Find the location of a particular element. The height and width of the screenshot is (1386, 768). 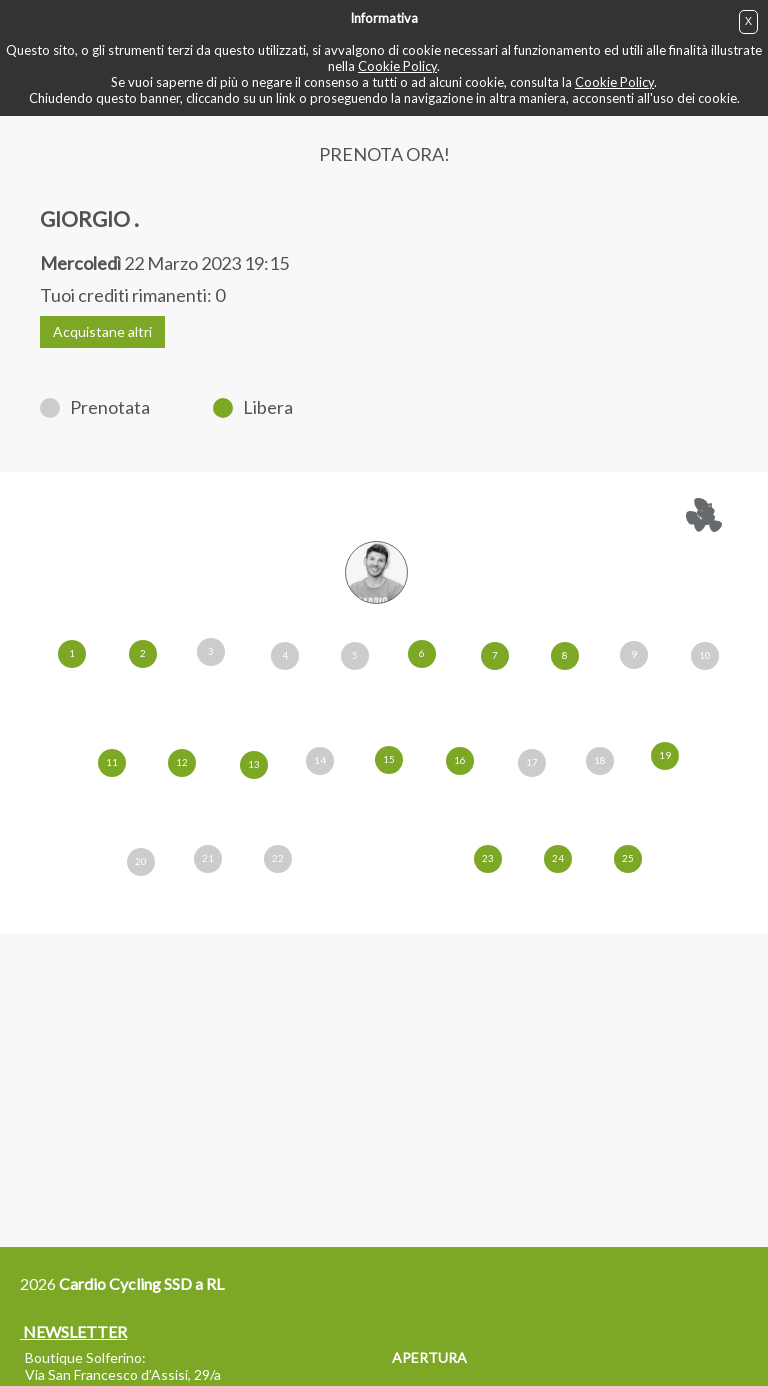

Acquistane altri is located at coordinates (102, 331).